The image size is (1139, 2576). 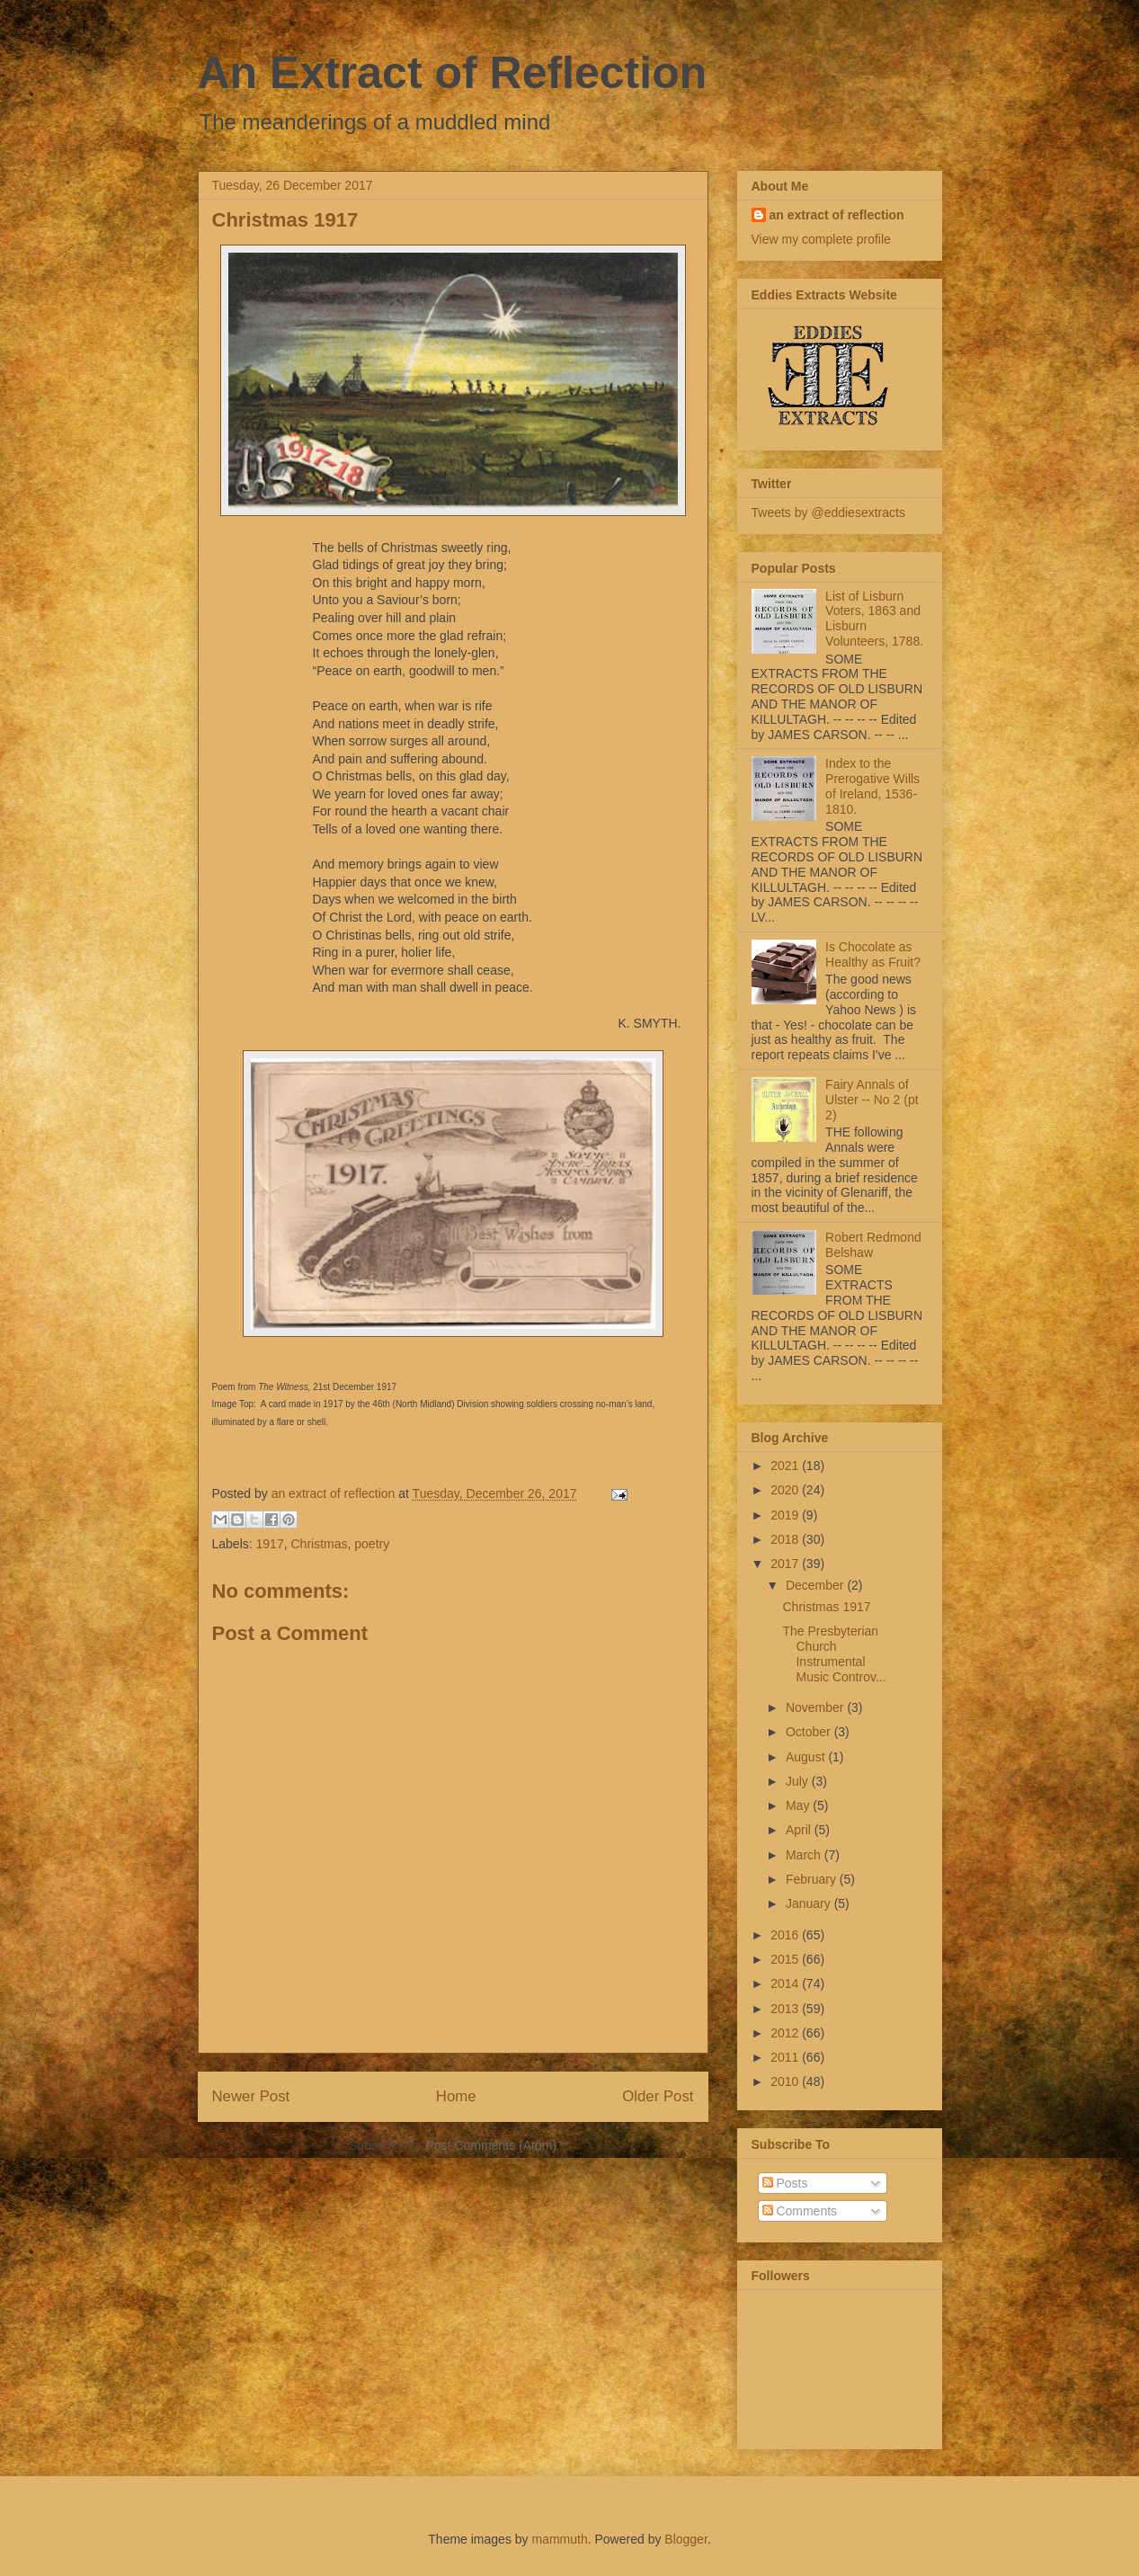 I want to click on October, so click(x=810, y=1732).